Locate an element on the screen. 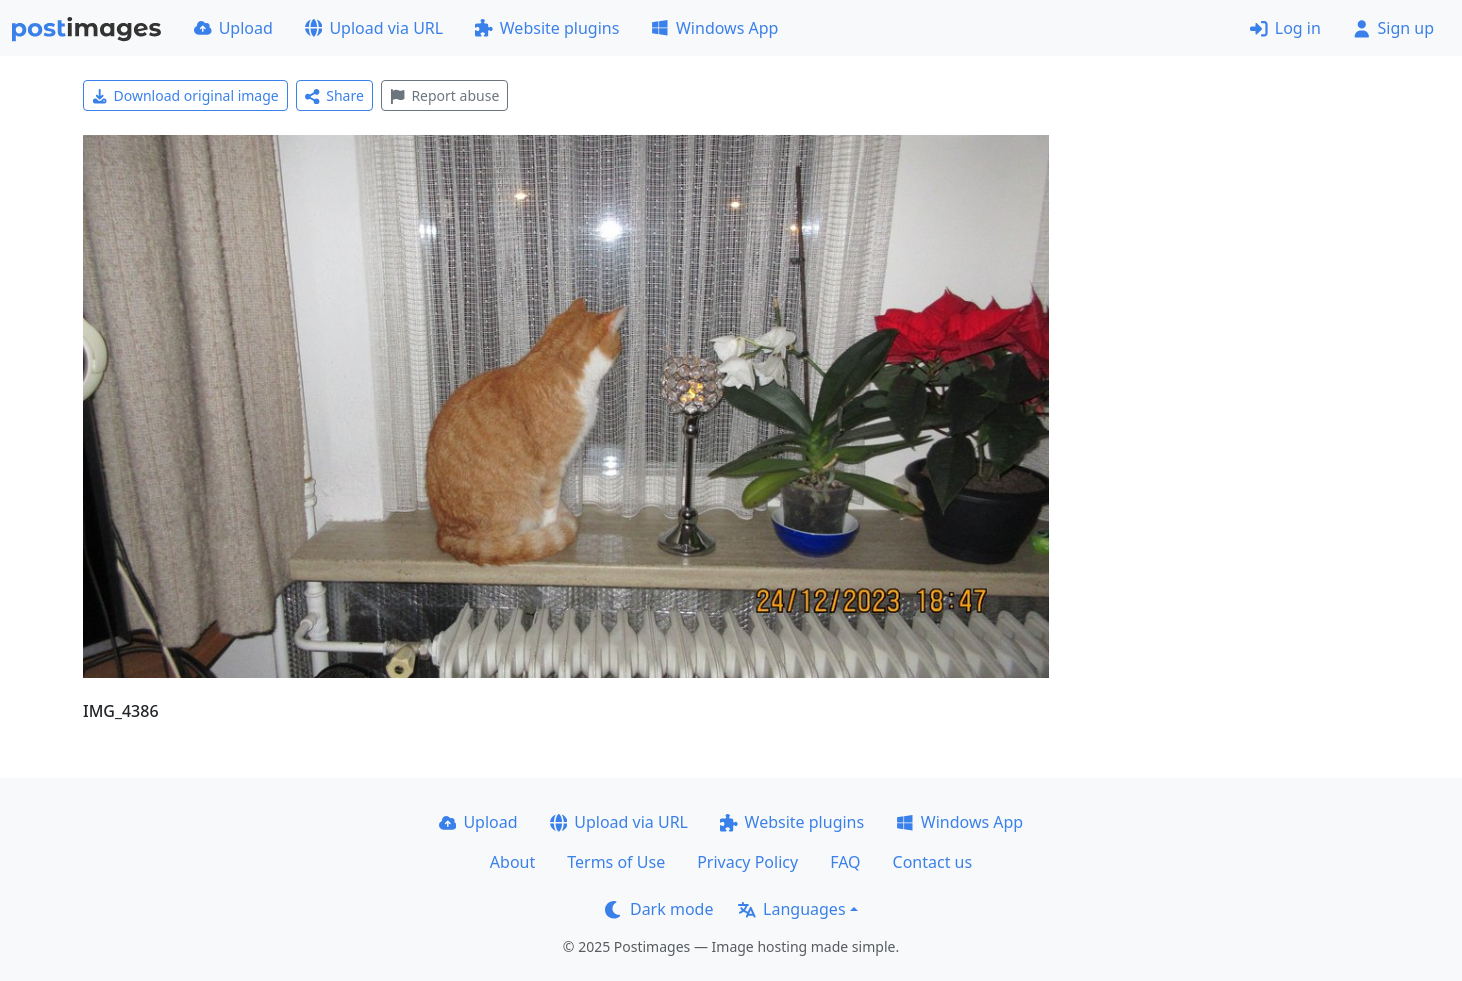  Log in is located at coordinates (1285, 28).